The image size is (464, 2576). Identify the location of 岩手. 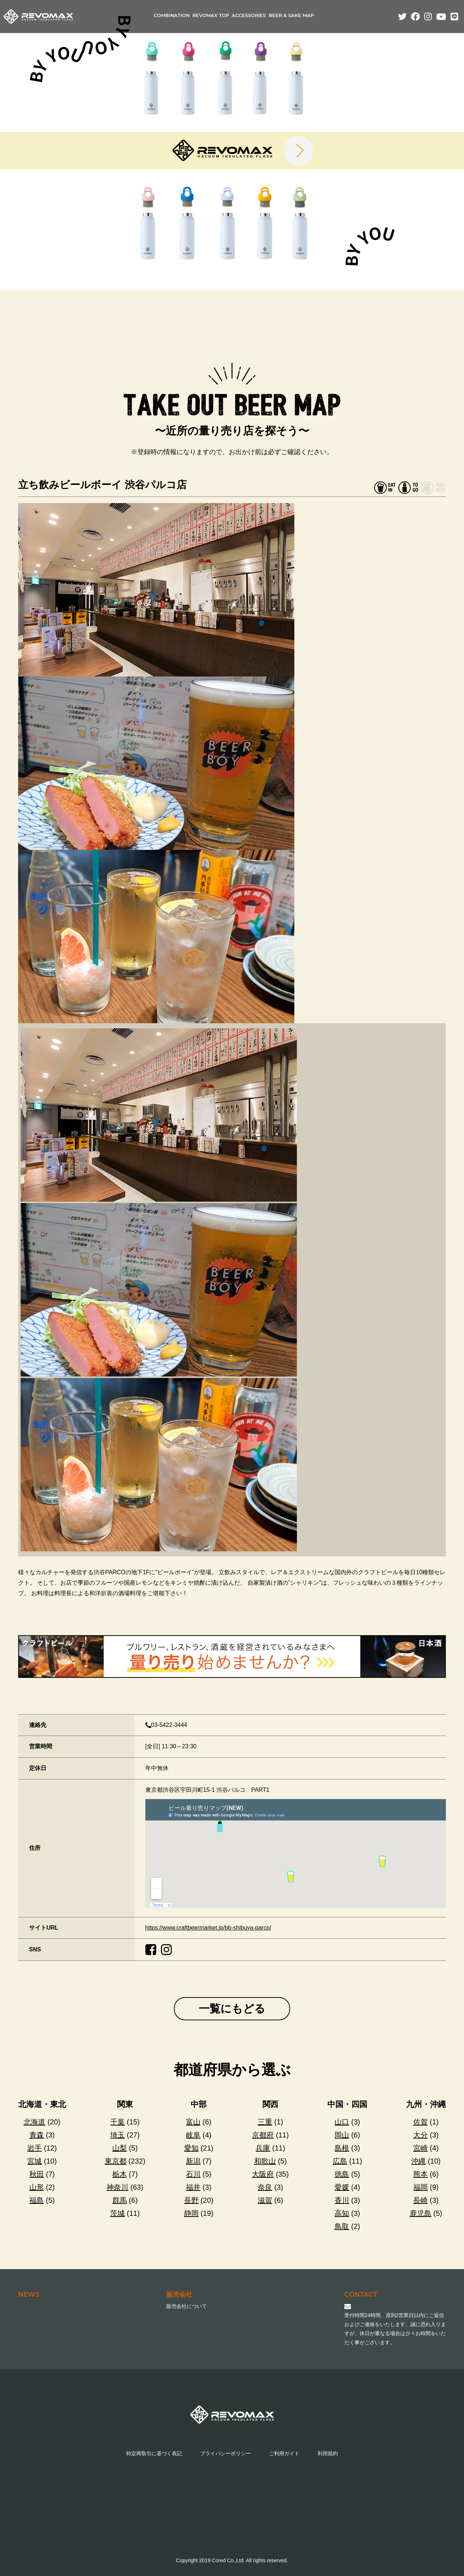
(34, 2148).